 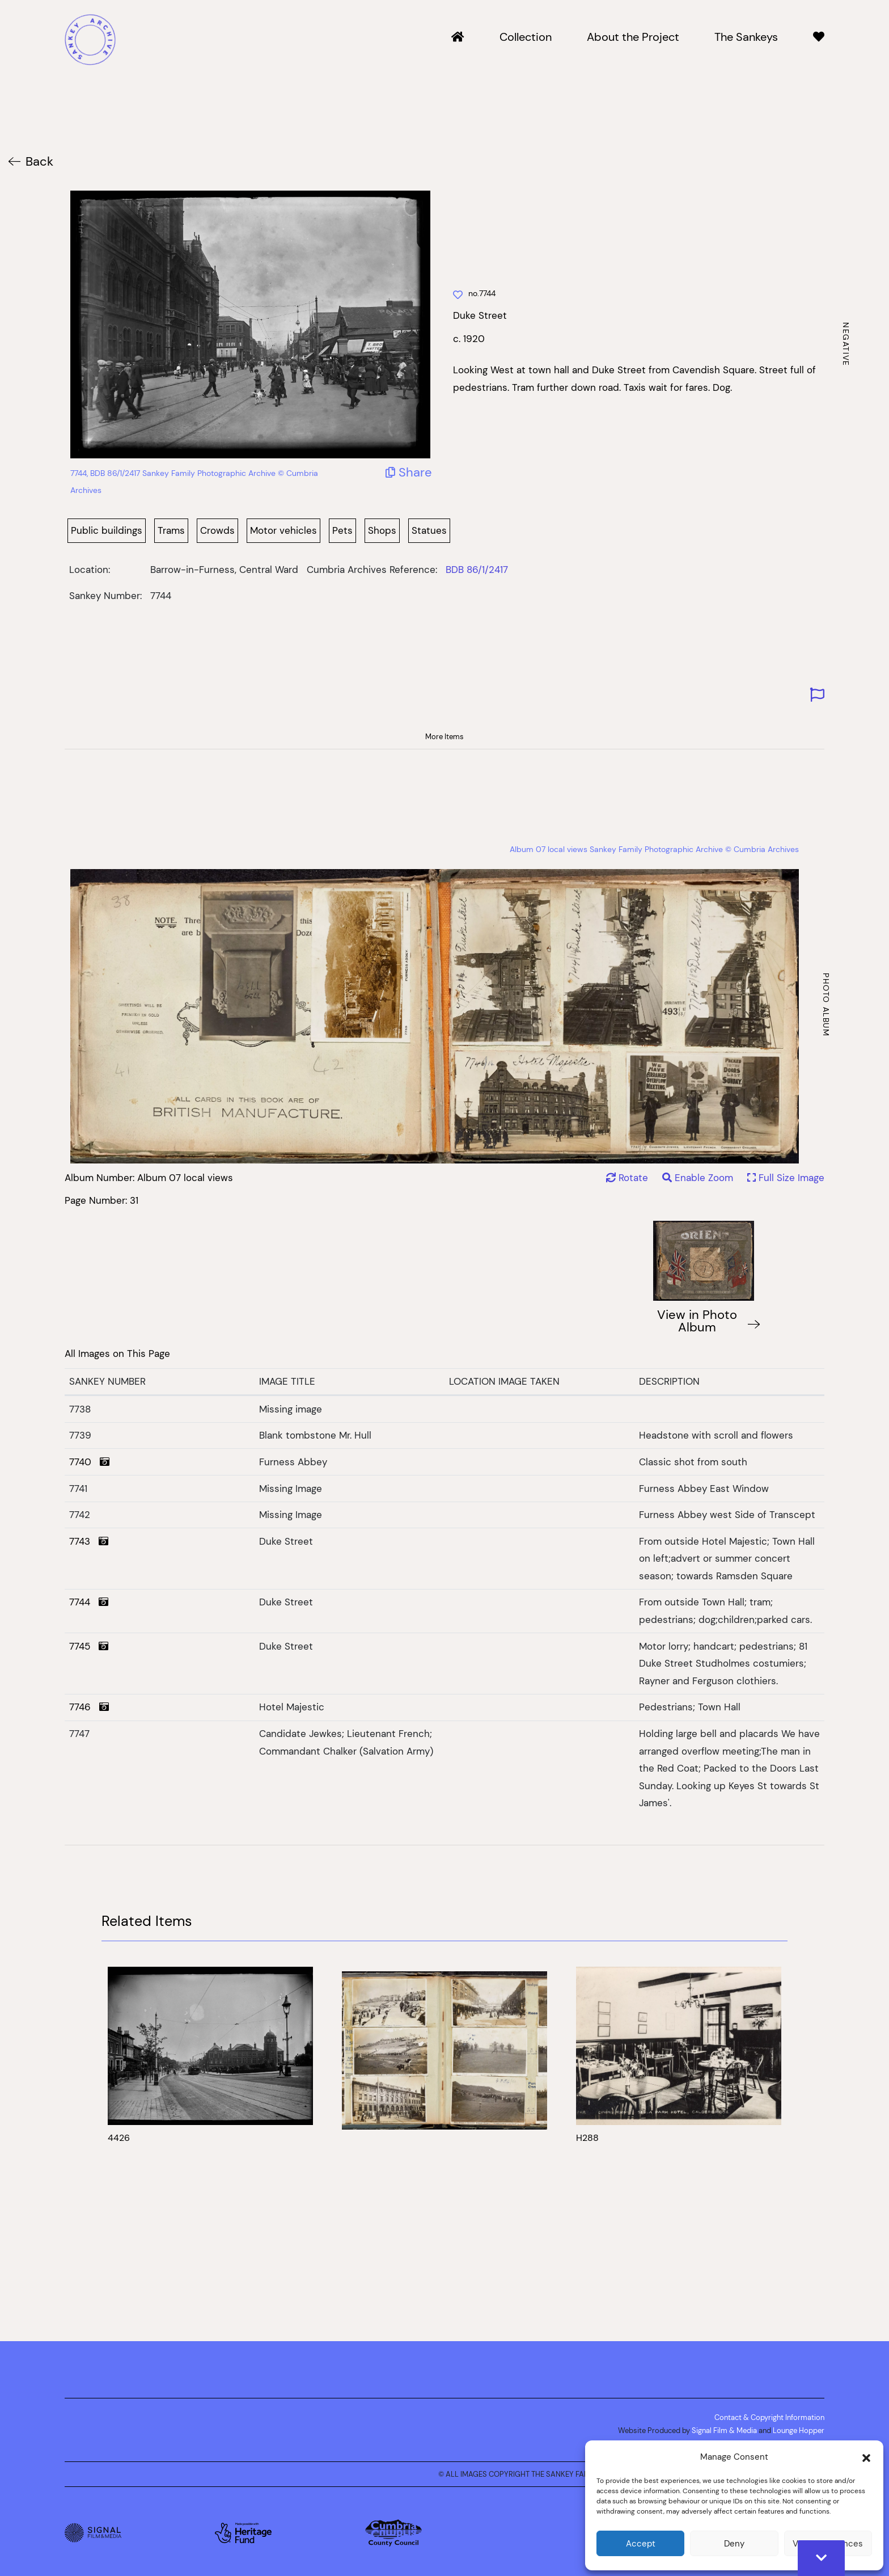 What do you see at coordinates (89, 1462) in the screenshot?
I see `7740` at bounding box center [89, 1462].